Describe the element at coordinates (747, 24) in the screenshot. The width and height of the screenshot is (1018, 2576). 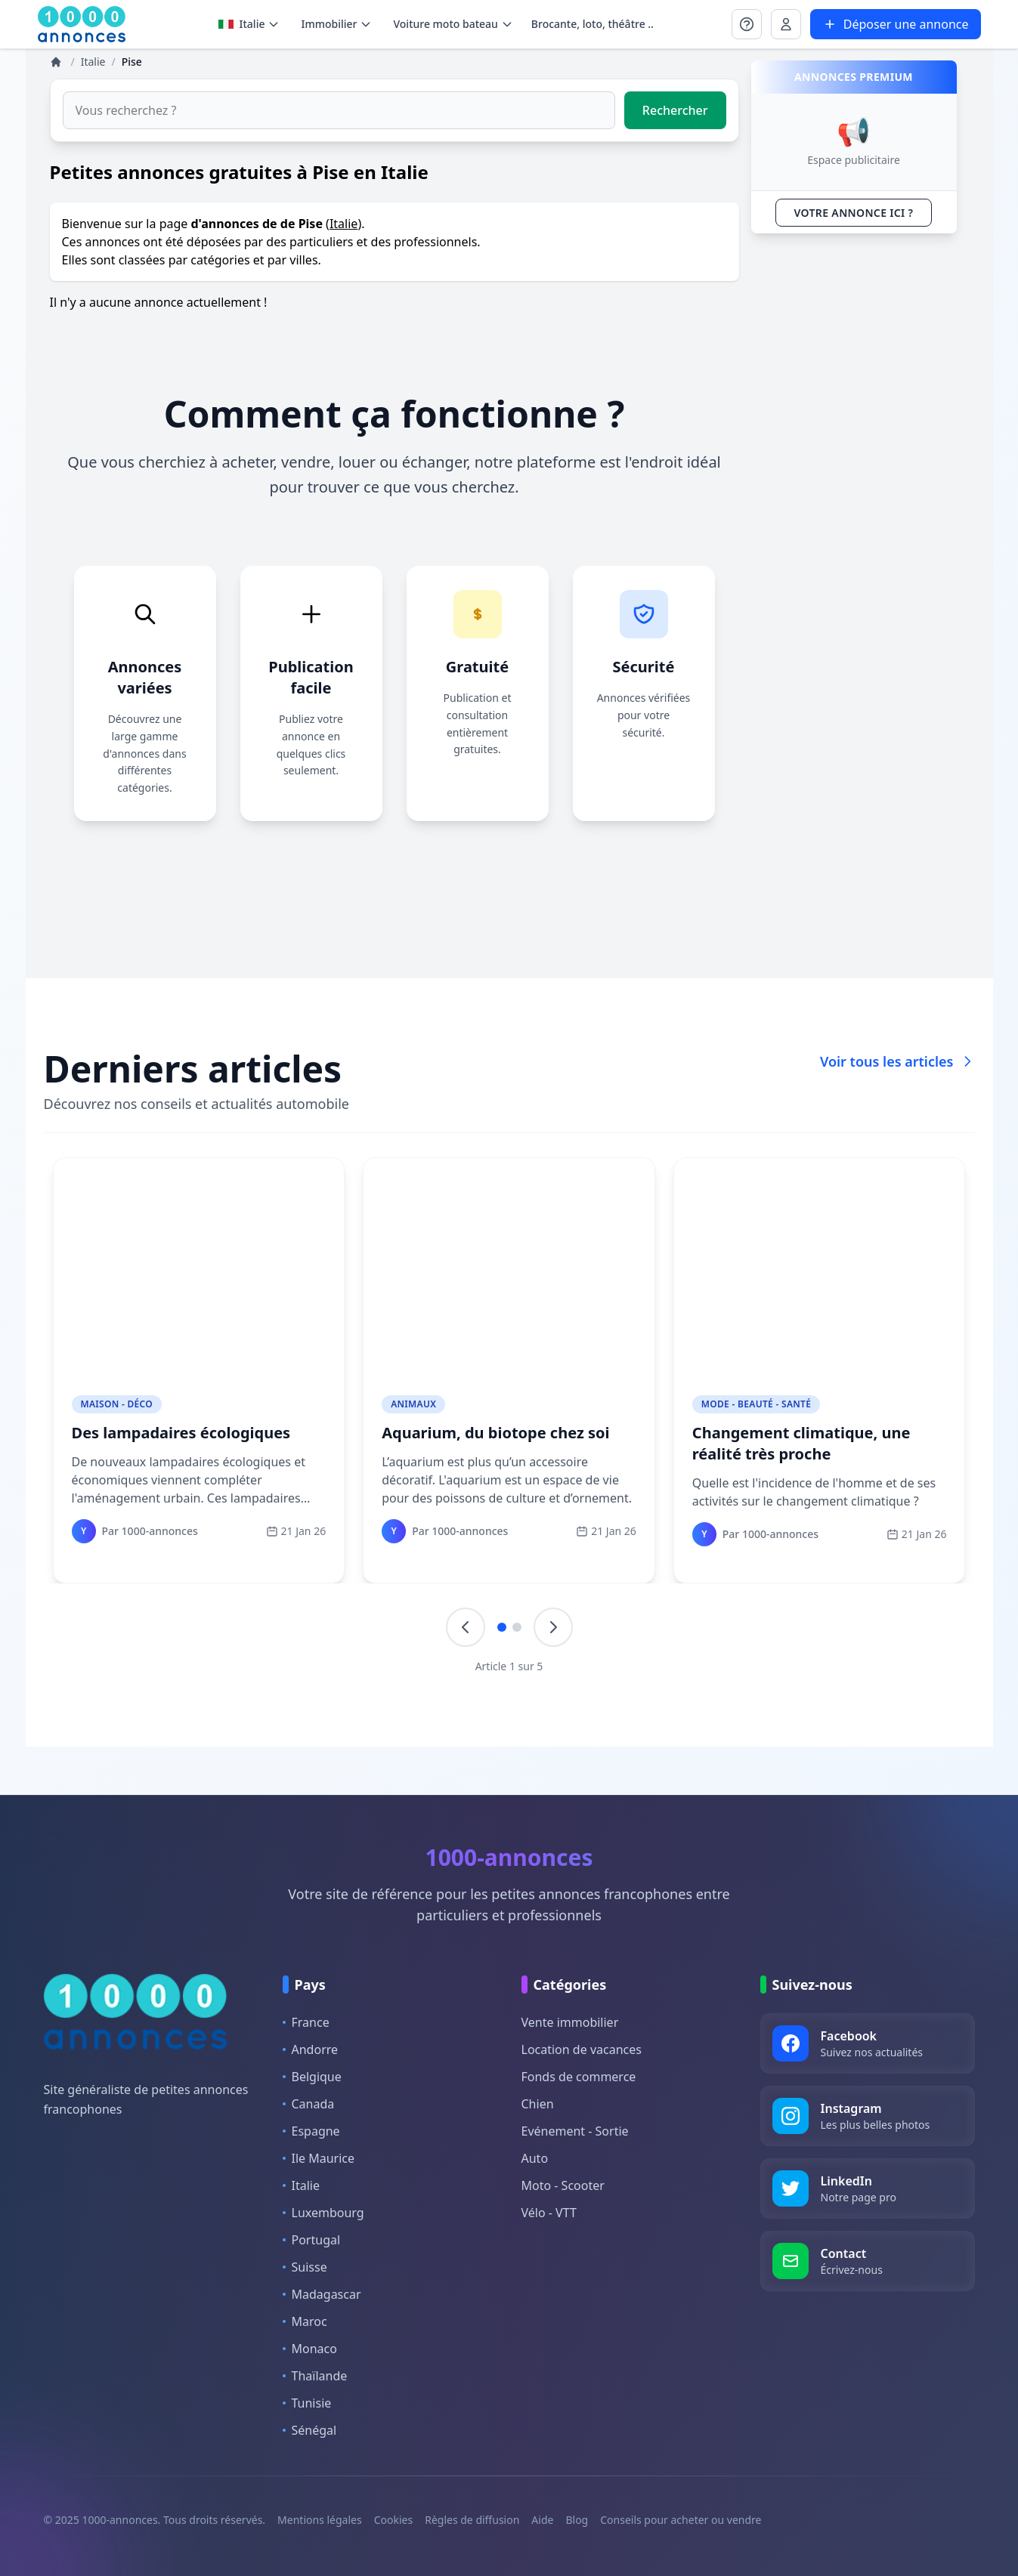
I see `[Se connecter à Mon compte]` at that location.